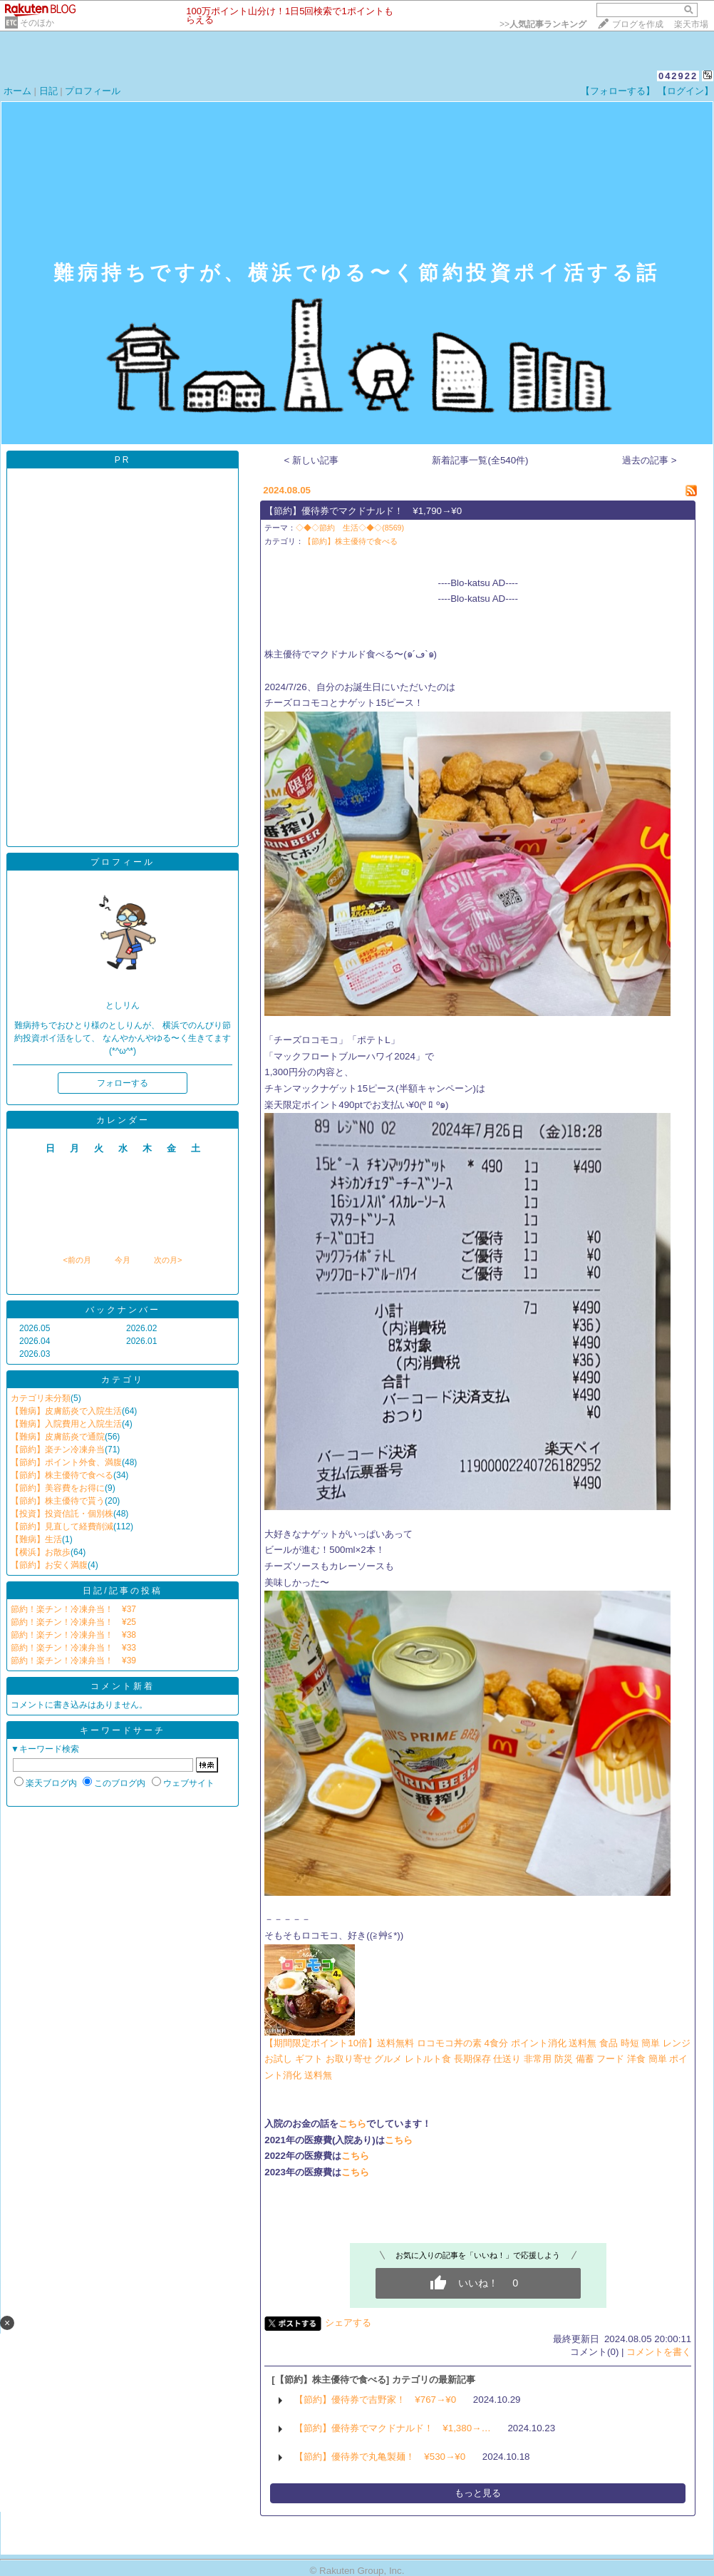  What do you see at coordinates (49, 1565) in the screenshot?
I see `【節約】お安く満腹` at bounding box center [49, 1565].